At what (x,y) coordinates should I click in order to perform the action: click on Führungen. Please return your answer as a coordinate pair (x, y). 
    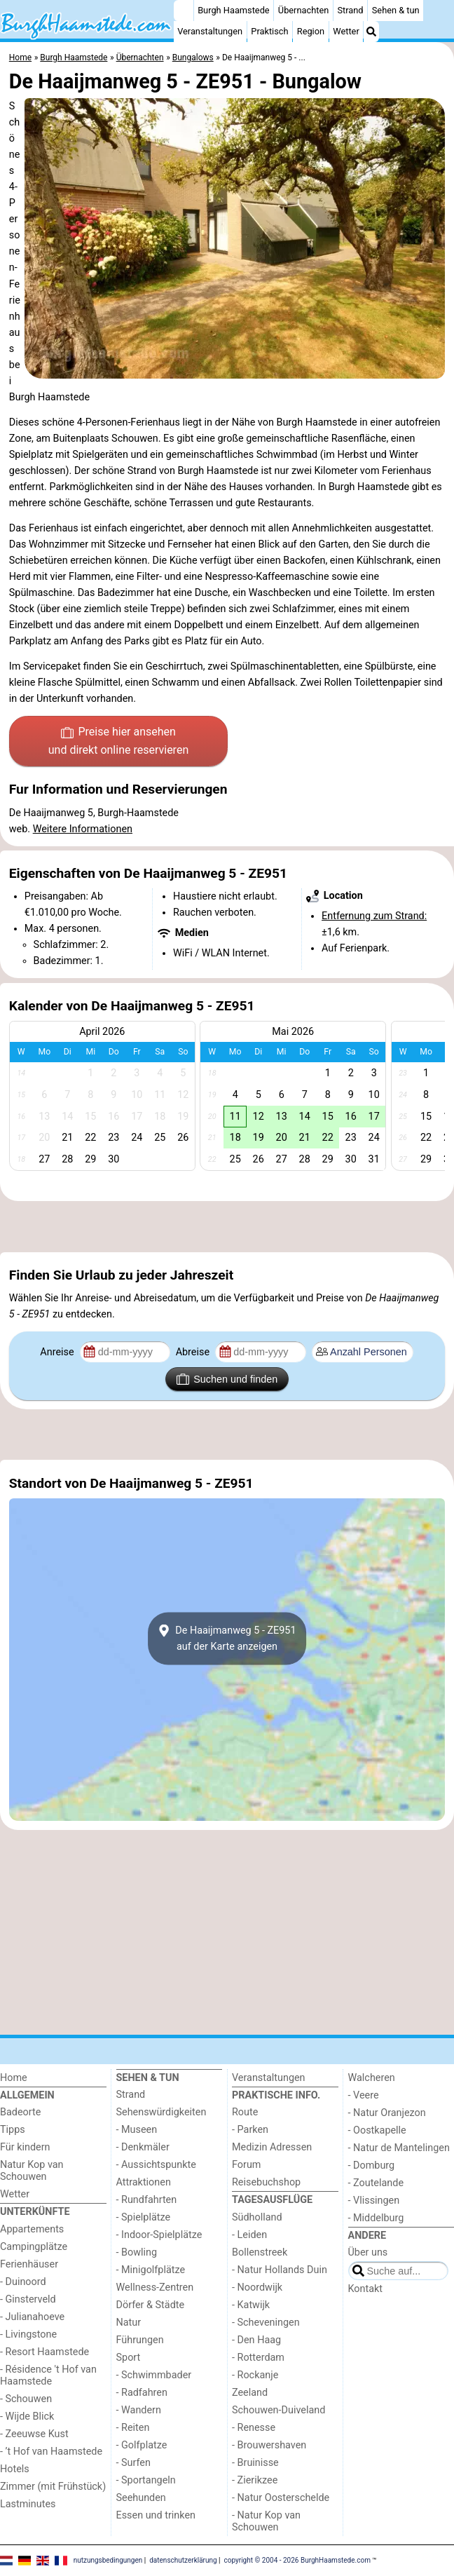
    Looking at the image, I should click on (140, 2340).